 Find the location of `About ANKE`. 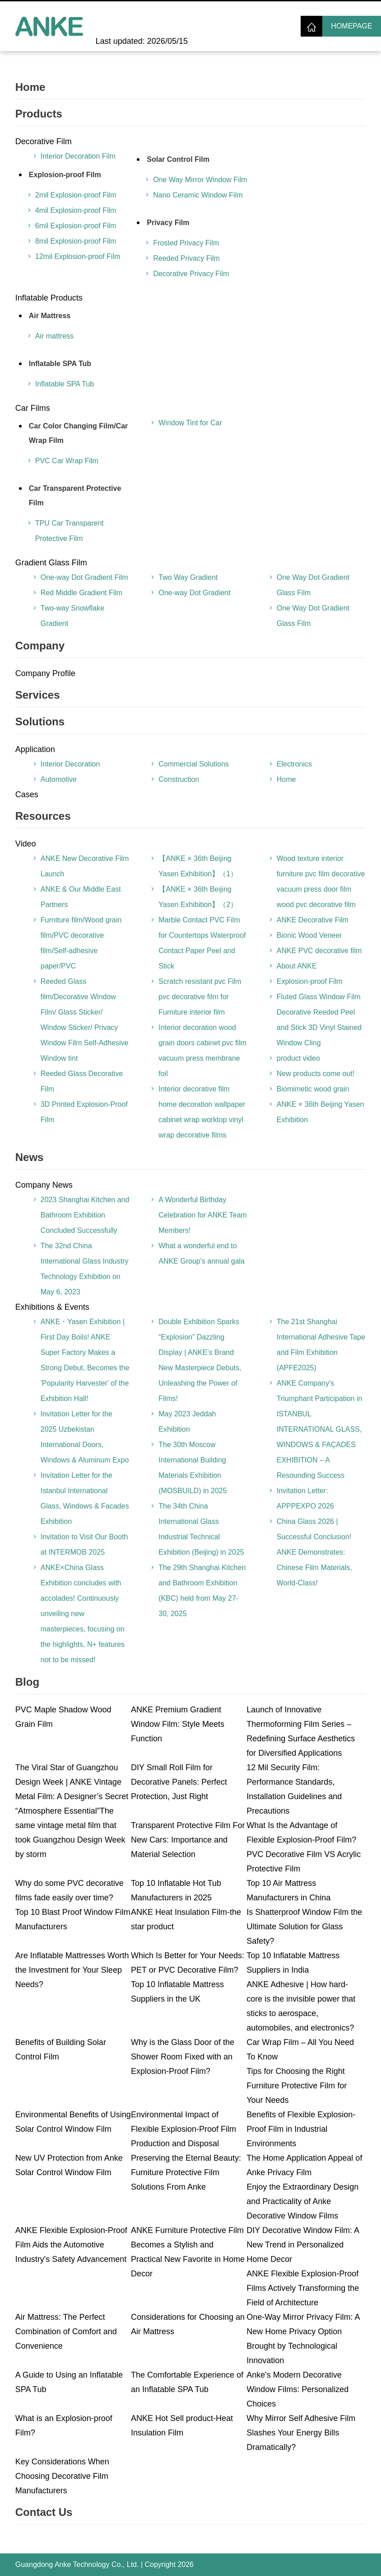

About ANKE is located at coordinates (297, 966).